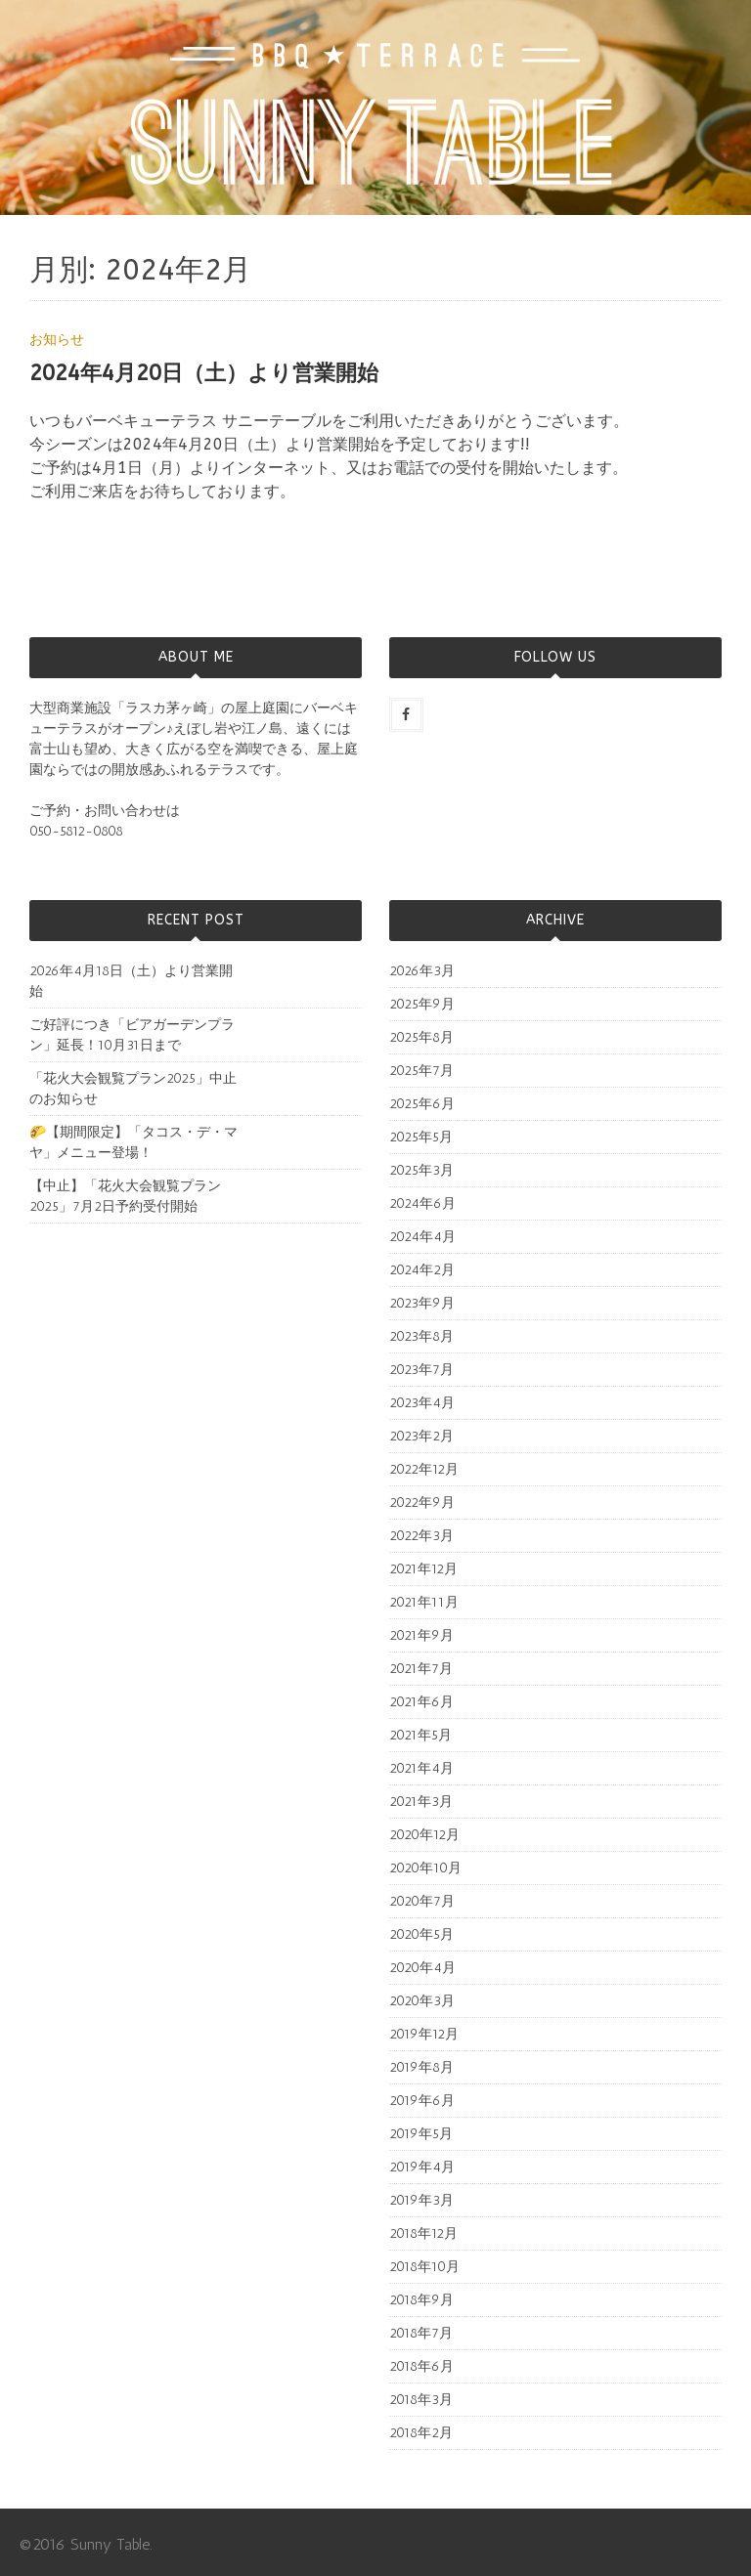  Describe the element at coordinates (421, 2300) in the screenshot. I see `2018年9月` at that location.